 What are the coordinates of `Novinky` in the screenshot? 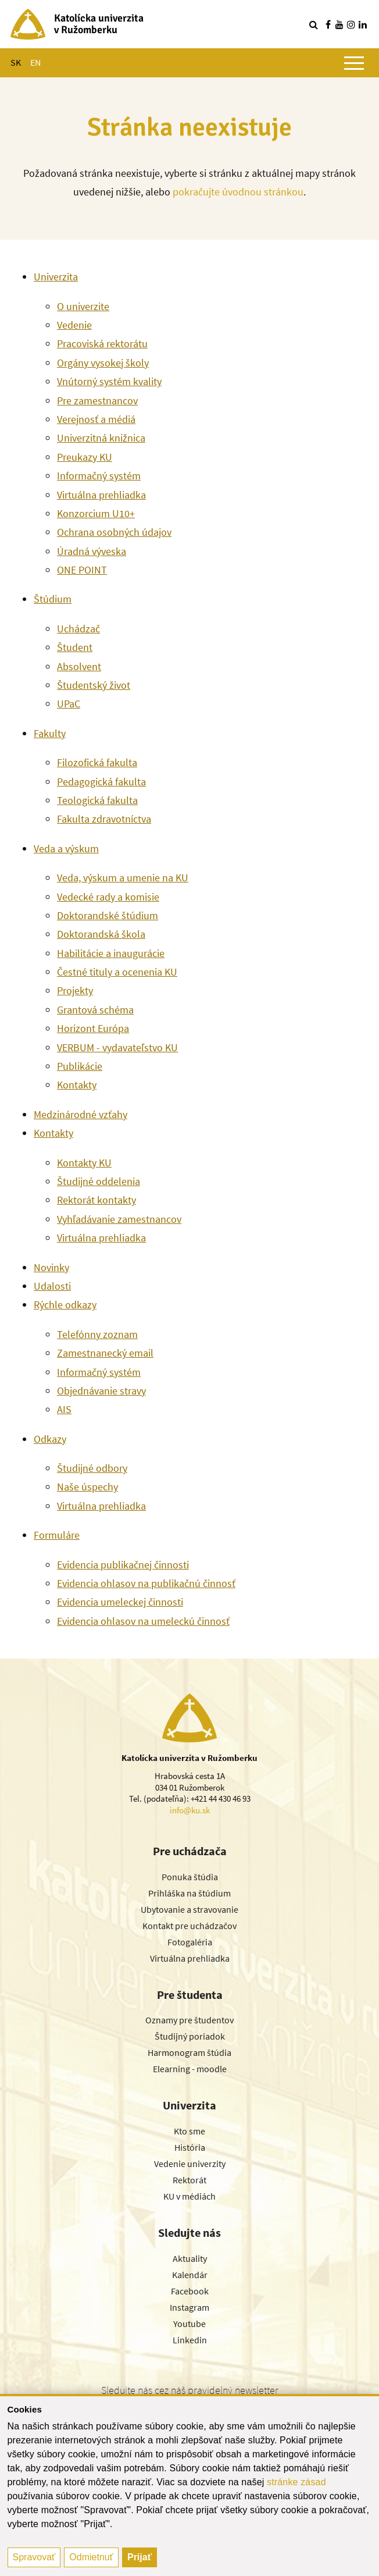 It's located at (51, 1267).